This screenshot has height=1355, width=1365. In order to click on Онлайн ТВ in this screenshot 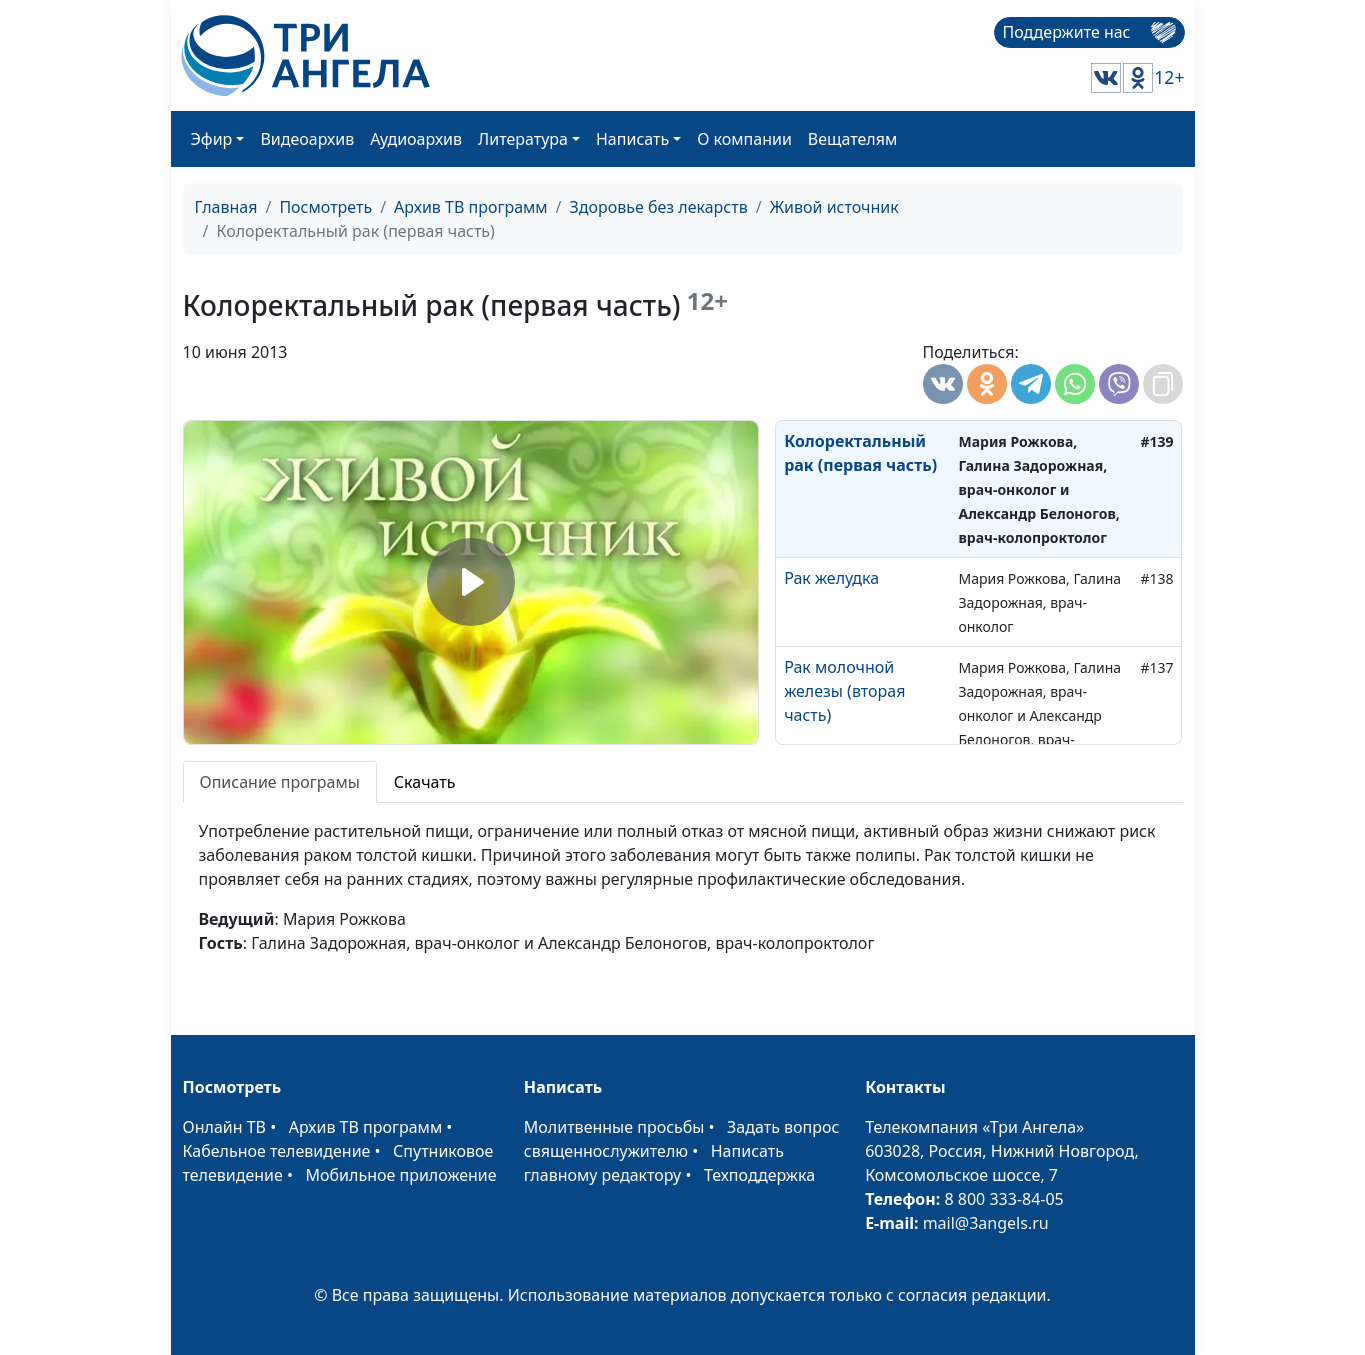, I will do `click(225, 1127)`.